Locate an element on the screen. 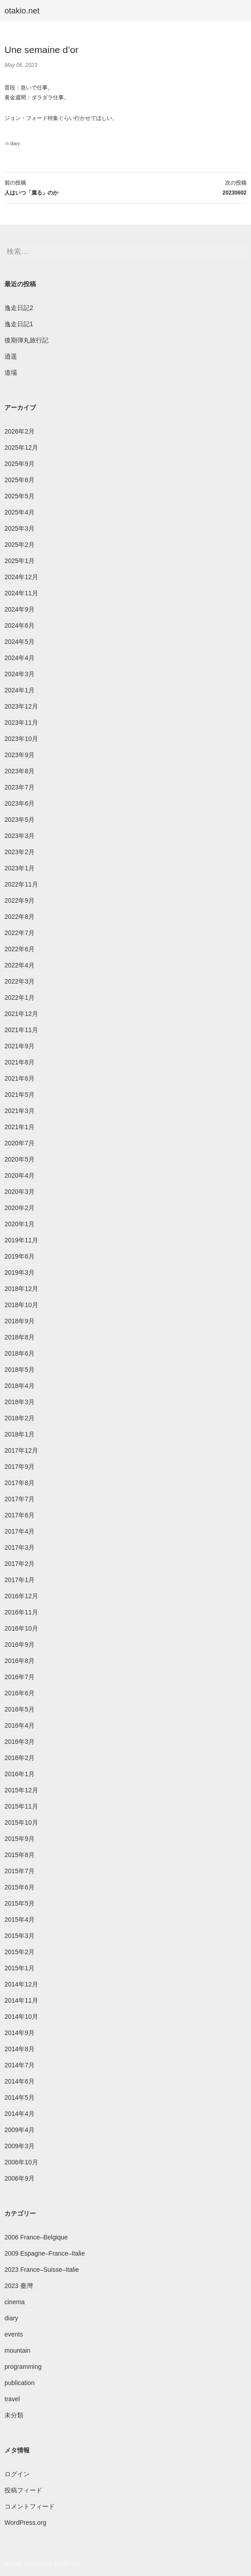 The height and width of the screenshot is (2576, 251). 2014年5月 is located at coordinates (19, 2097).